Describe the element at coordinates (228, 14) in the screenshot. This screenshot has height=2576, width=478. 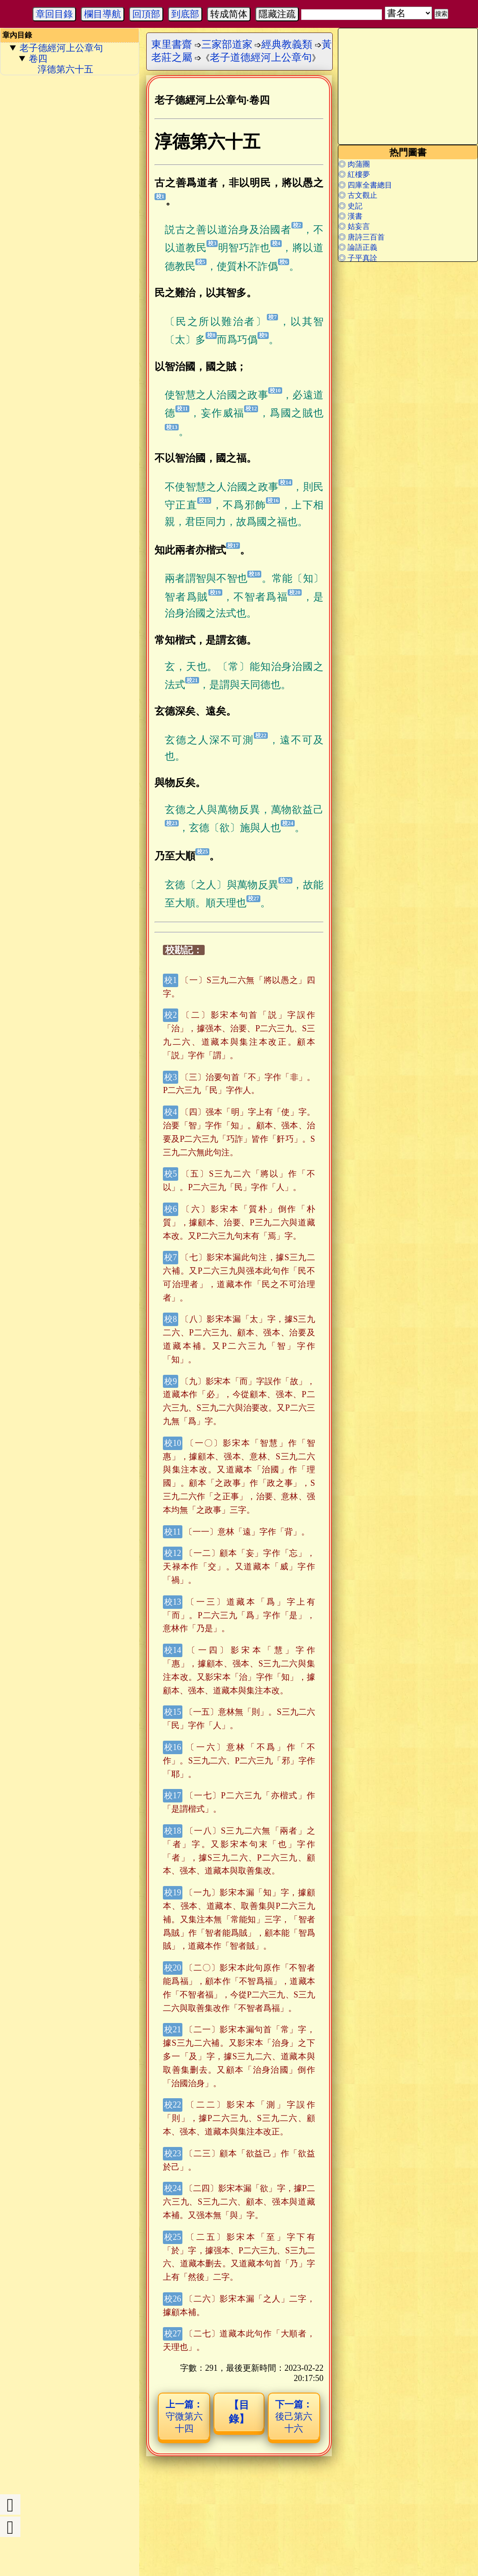
I see `转成简体` at that location.